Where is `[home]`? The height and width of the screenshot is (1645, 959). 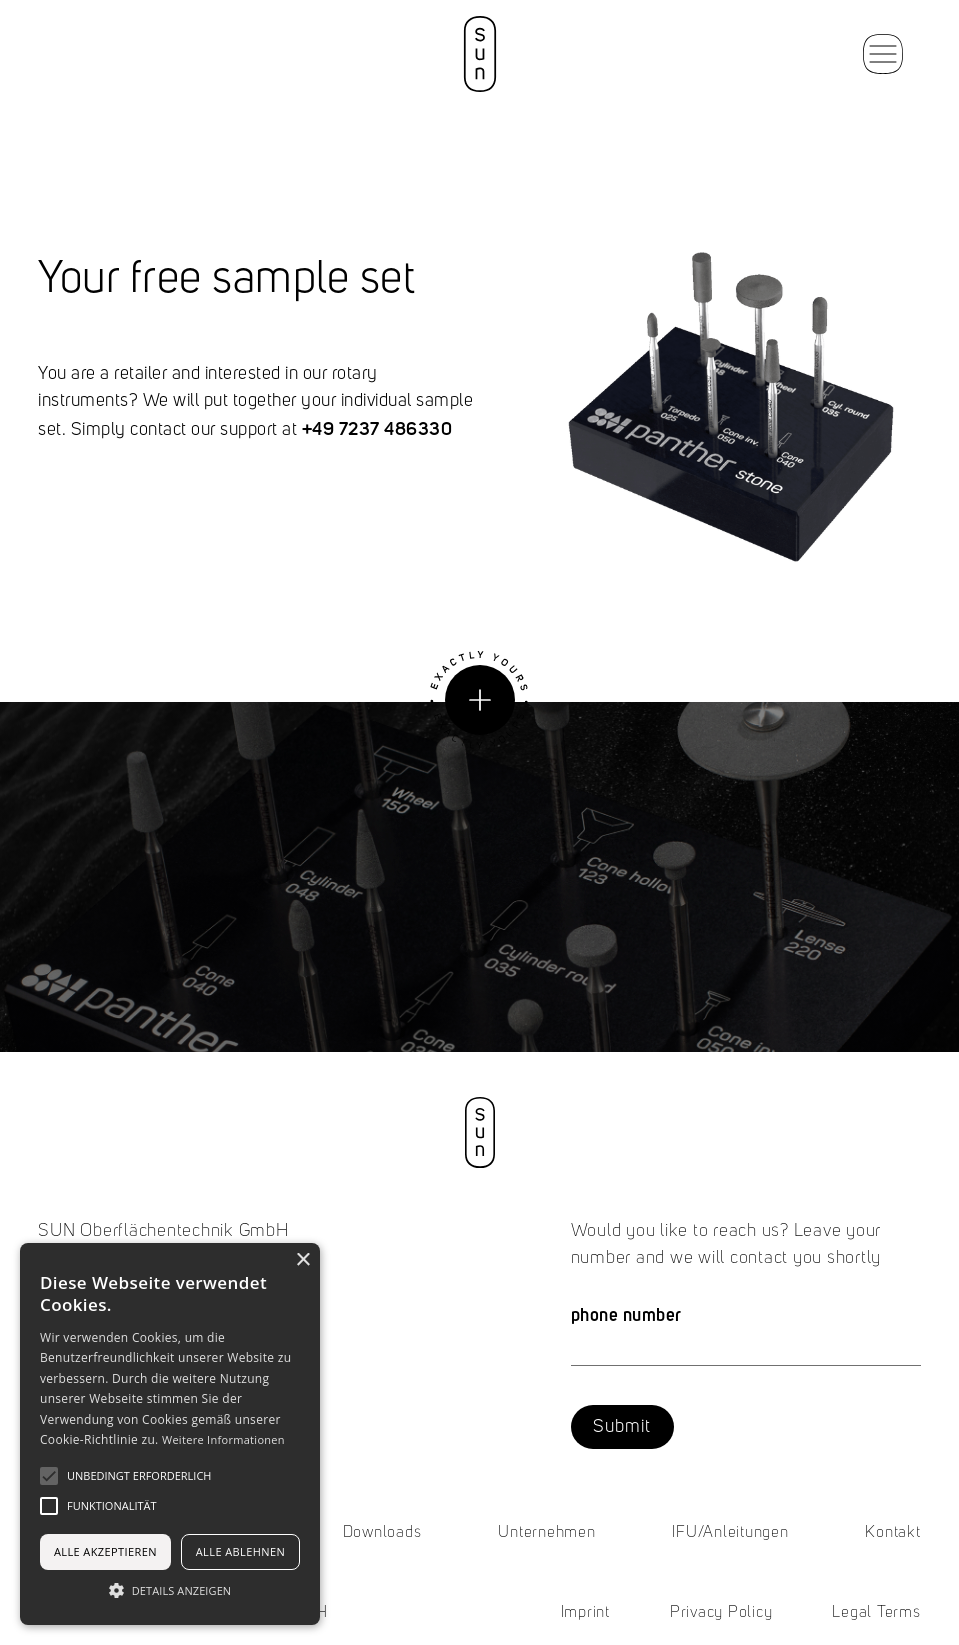 [home] is located at coordinates (479, 54).